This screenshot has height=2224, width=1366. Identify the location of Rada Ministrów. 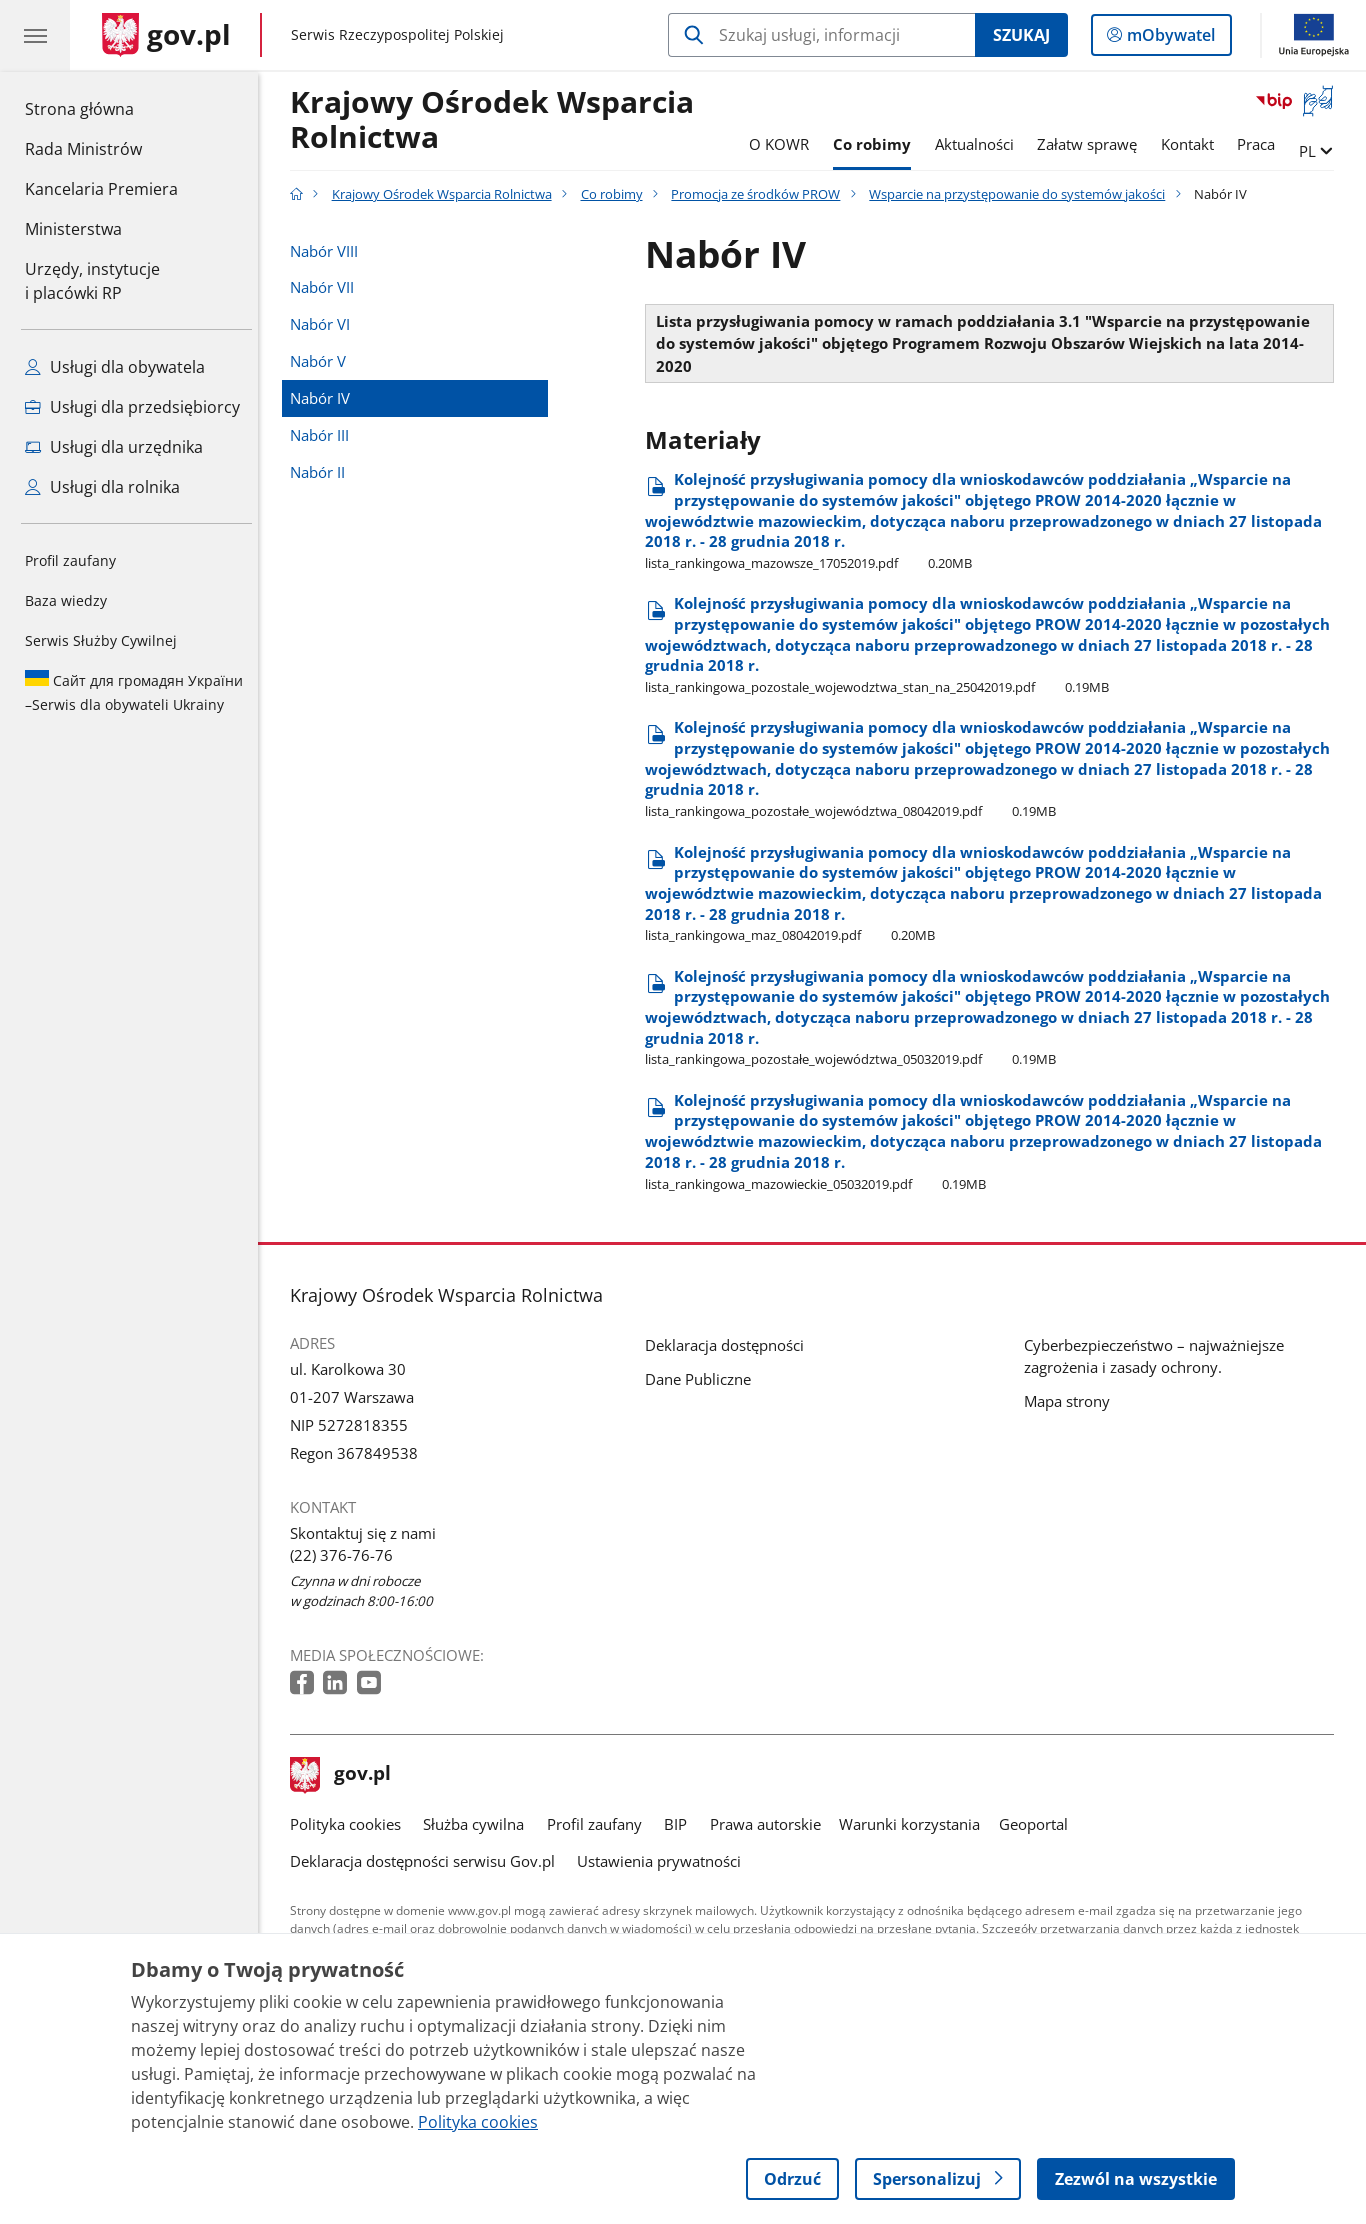
(83, 149).